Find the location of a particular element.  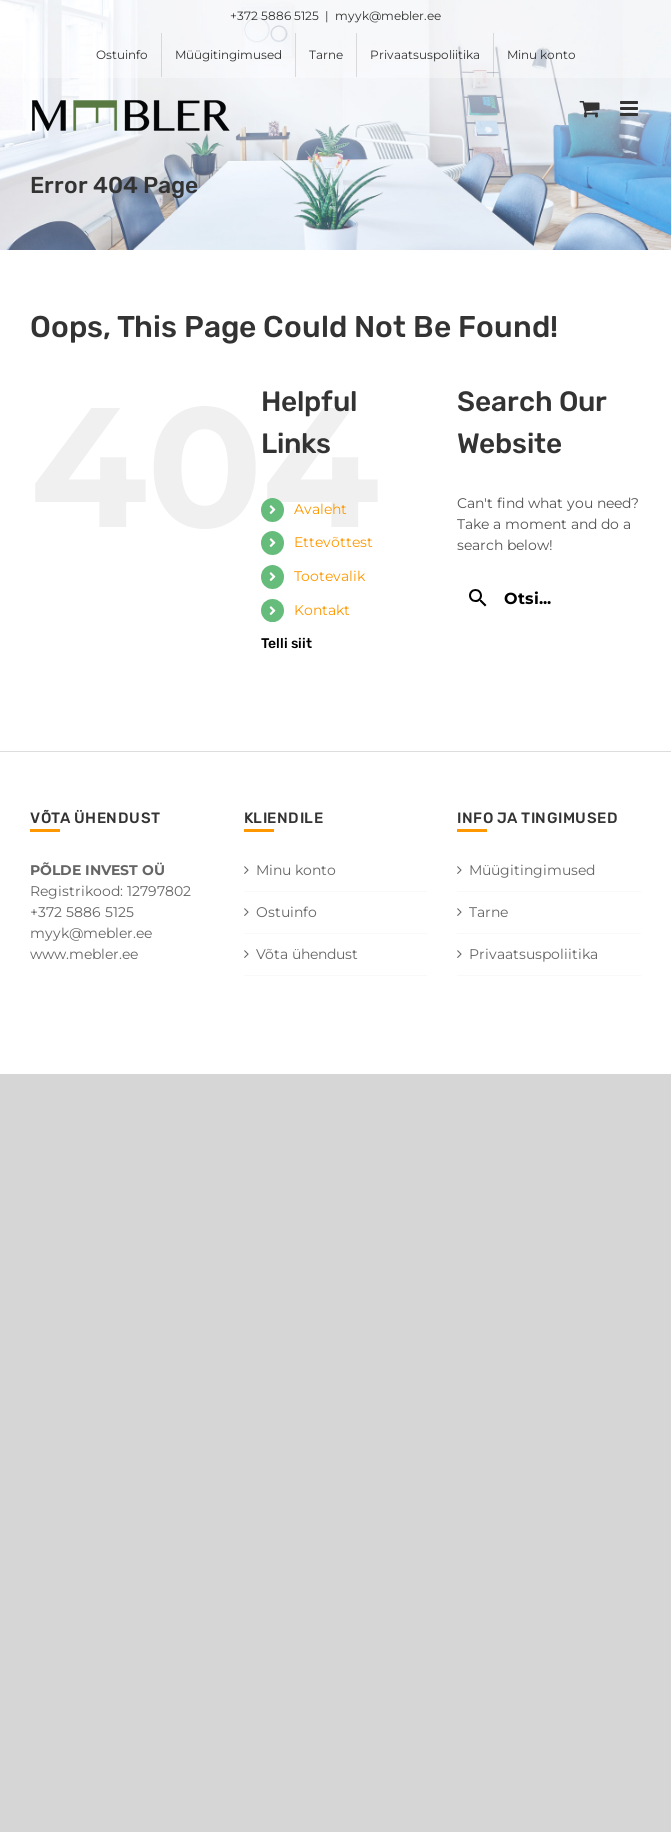

Tarne is located at coordinates (488, 912).